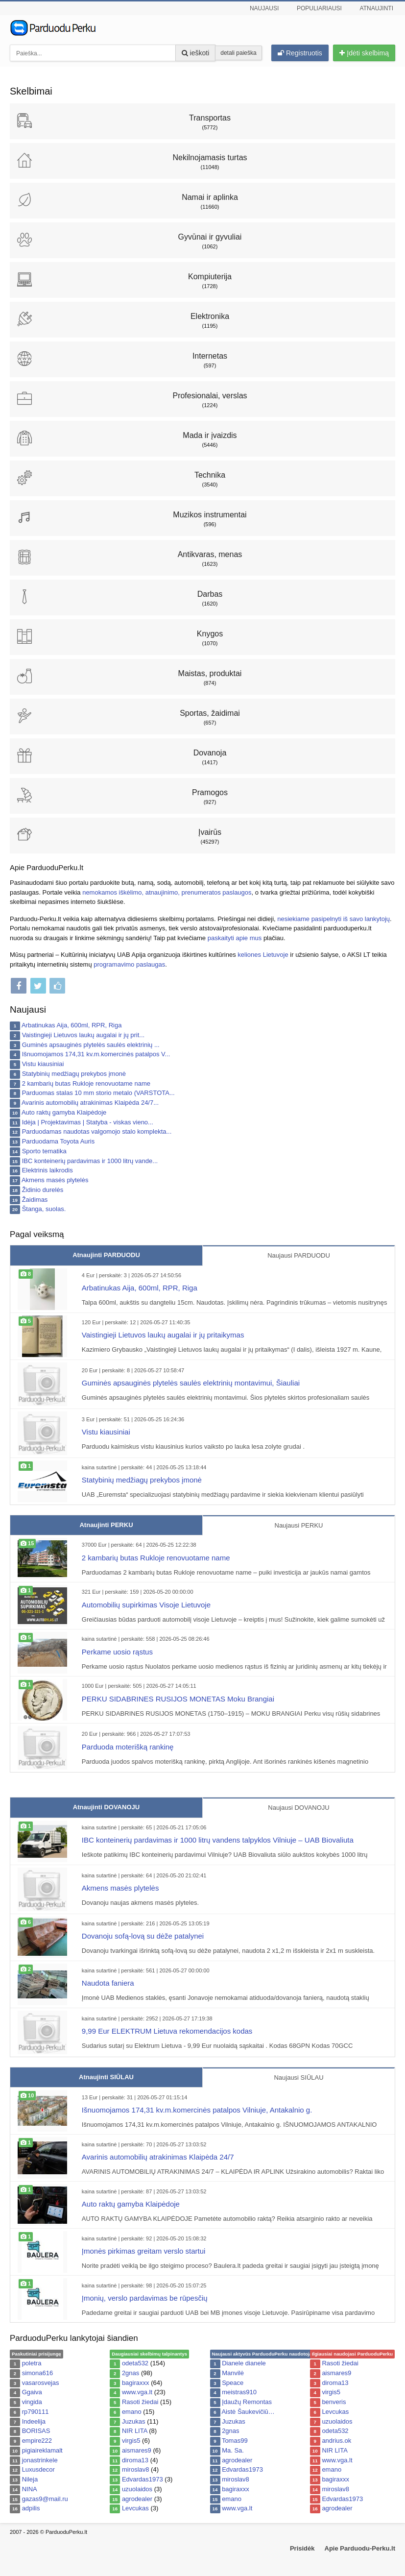 The image size is (405, 2576). Describe the element at coordinates (298, 1807) in the screenshot. I see `Naujausi DOVANOJU` at that location.